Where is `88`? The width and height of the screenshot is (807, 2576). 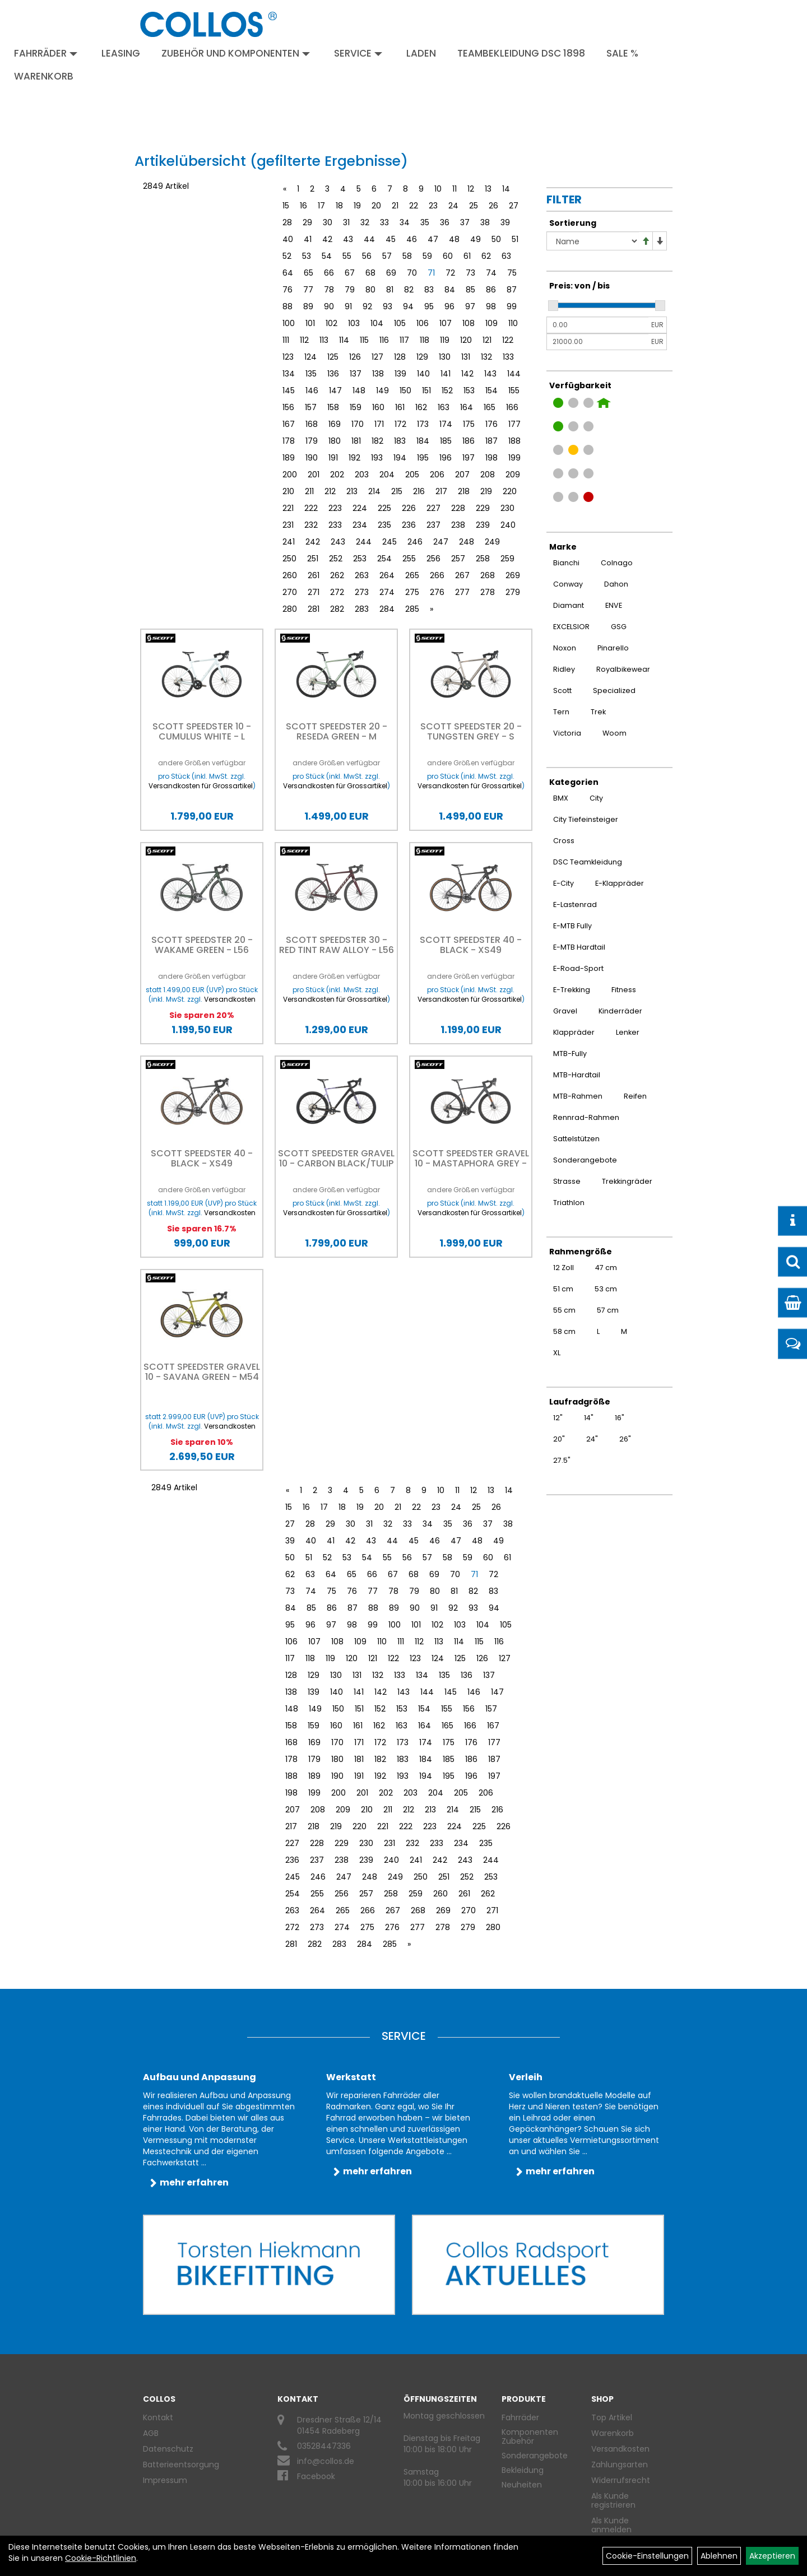 88 is located at coordinates (287, 306).